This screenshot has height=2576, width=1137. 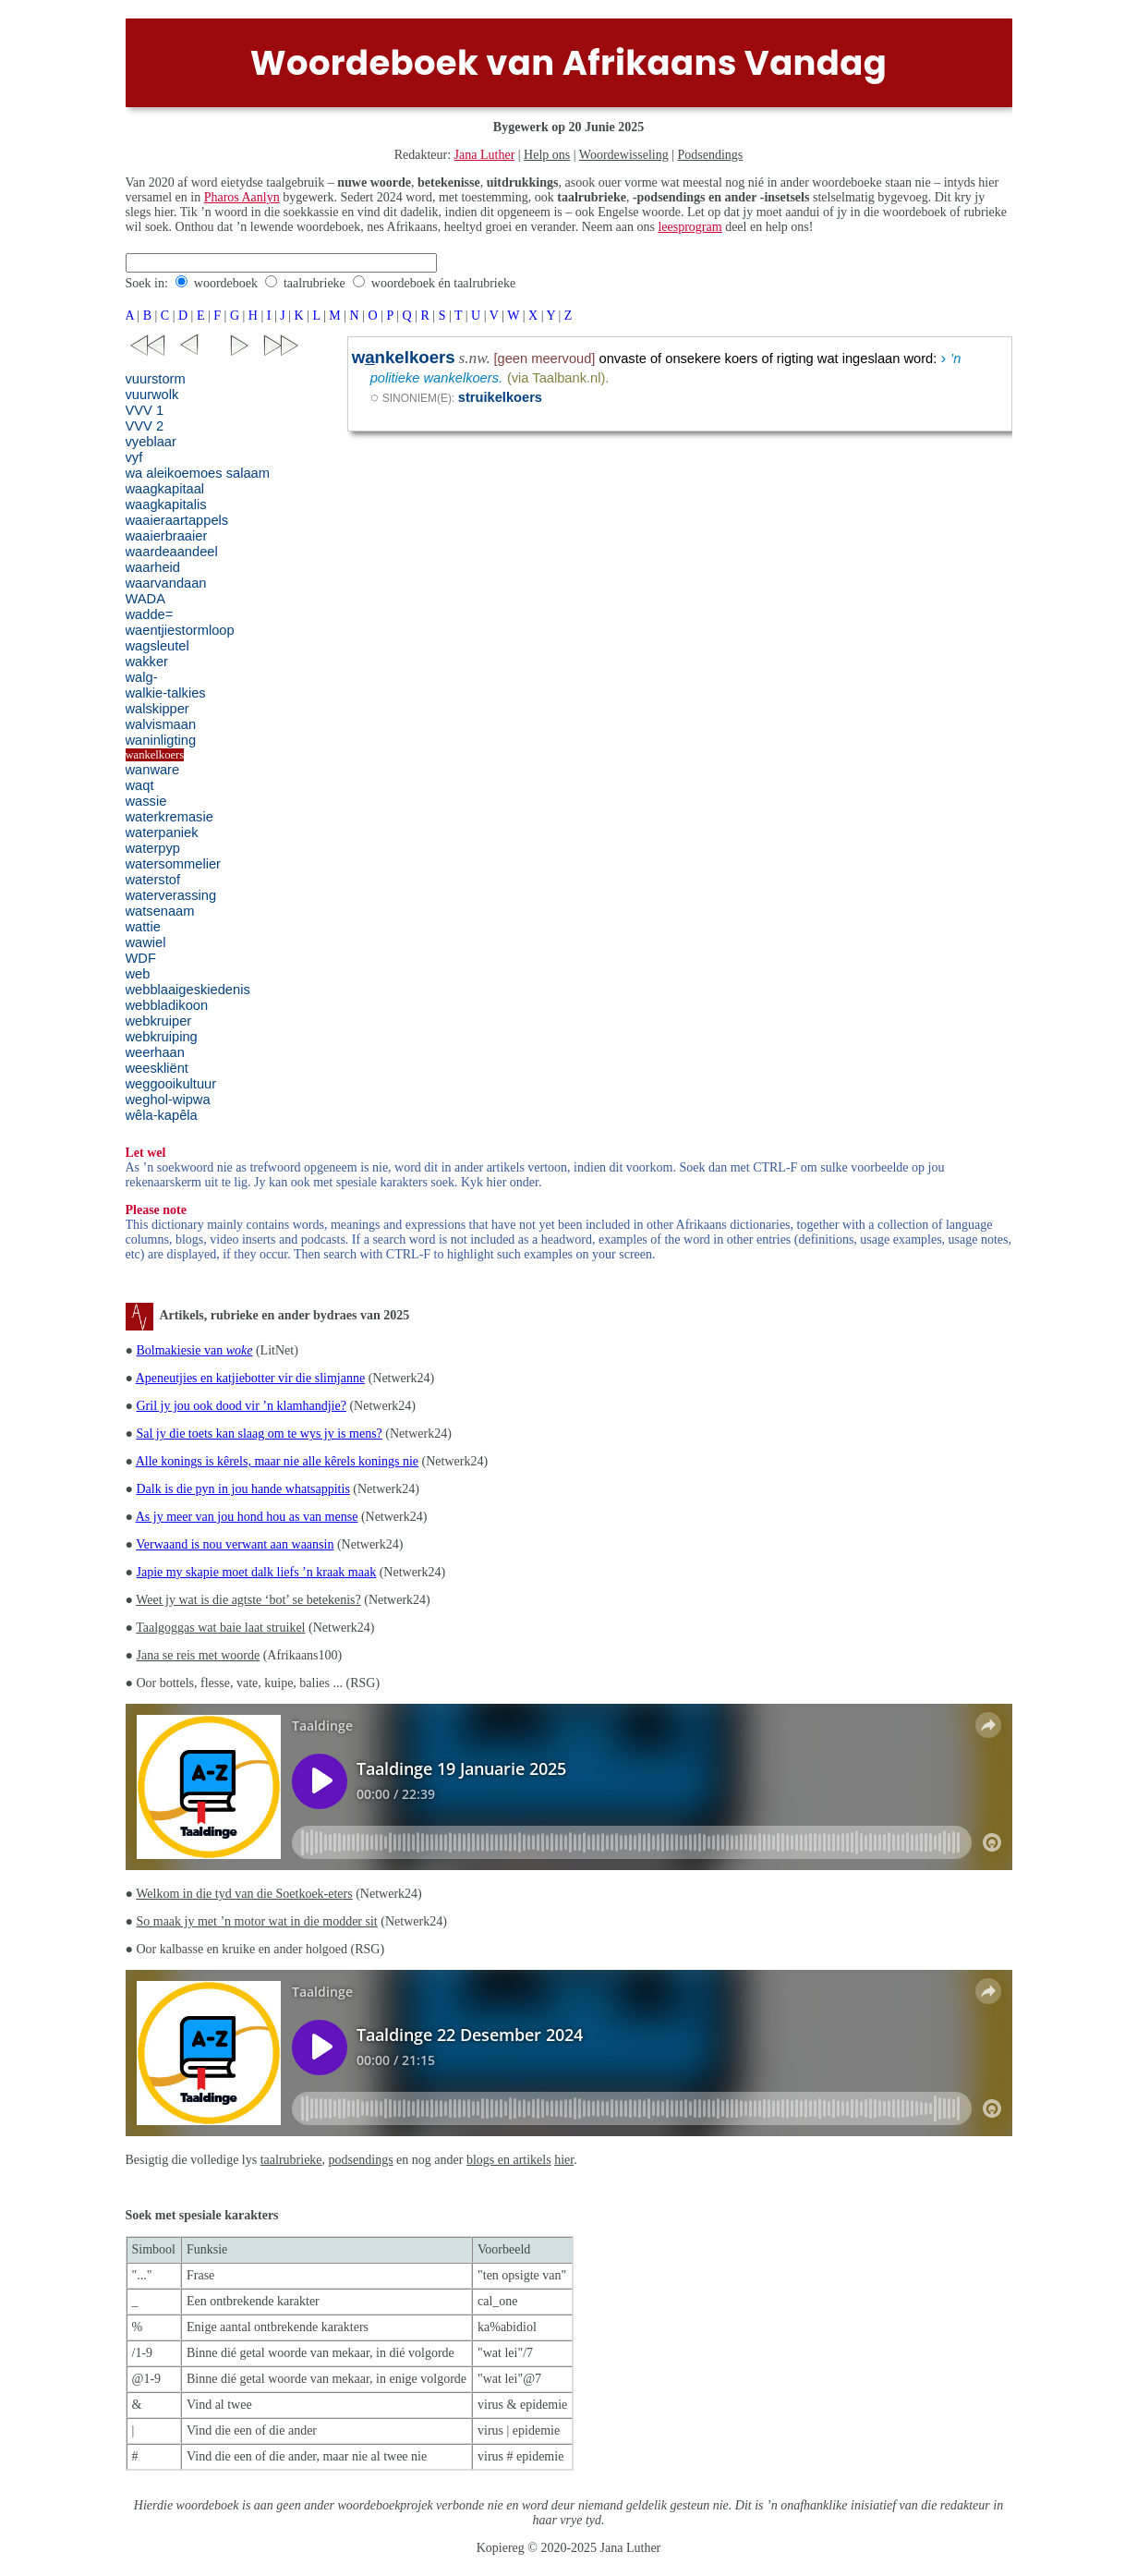 What do you see at coordinates (172, 551) in the screenshot?
I see `waardeaandeel` at bounding box center [172, 551].